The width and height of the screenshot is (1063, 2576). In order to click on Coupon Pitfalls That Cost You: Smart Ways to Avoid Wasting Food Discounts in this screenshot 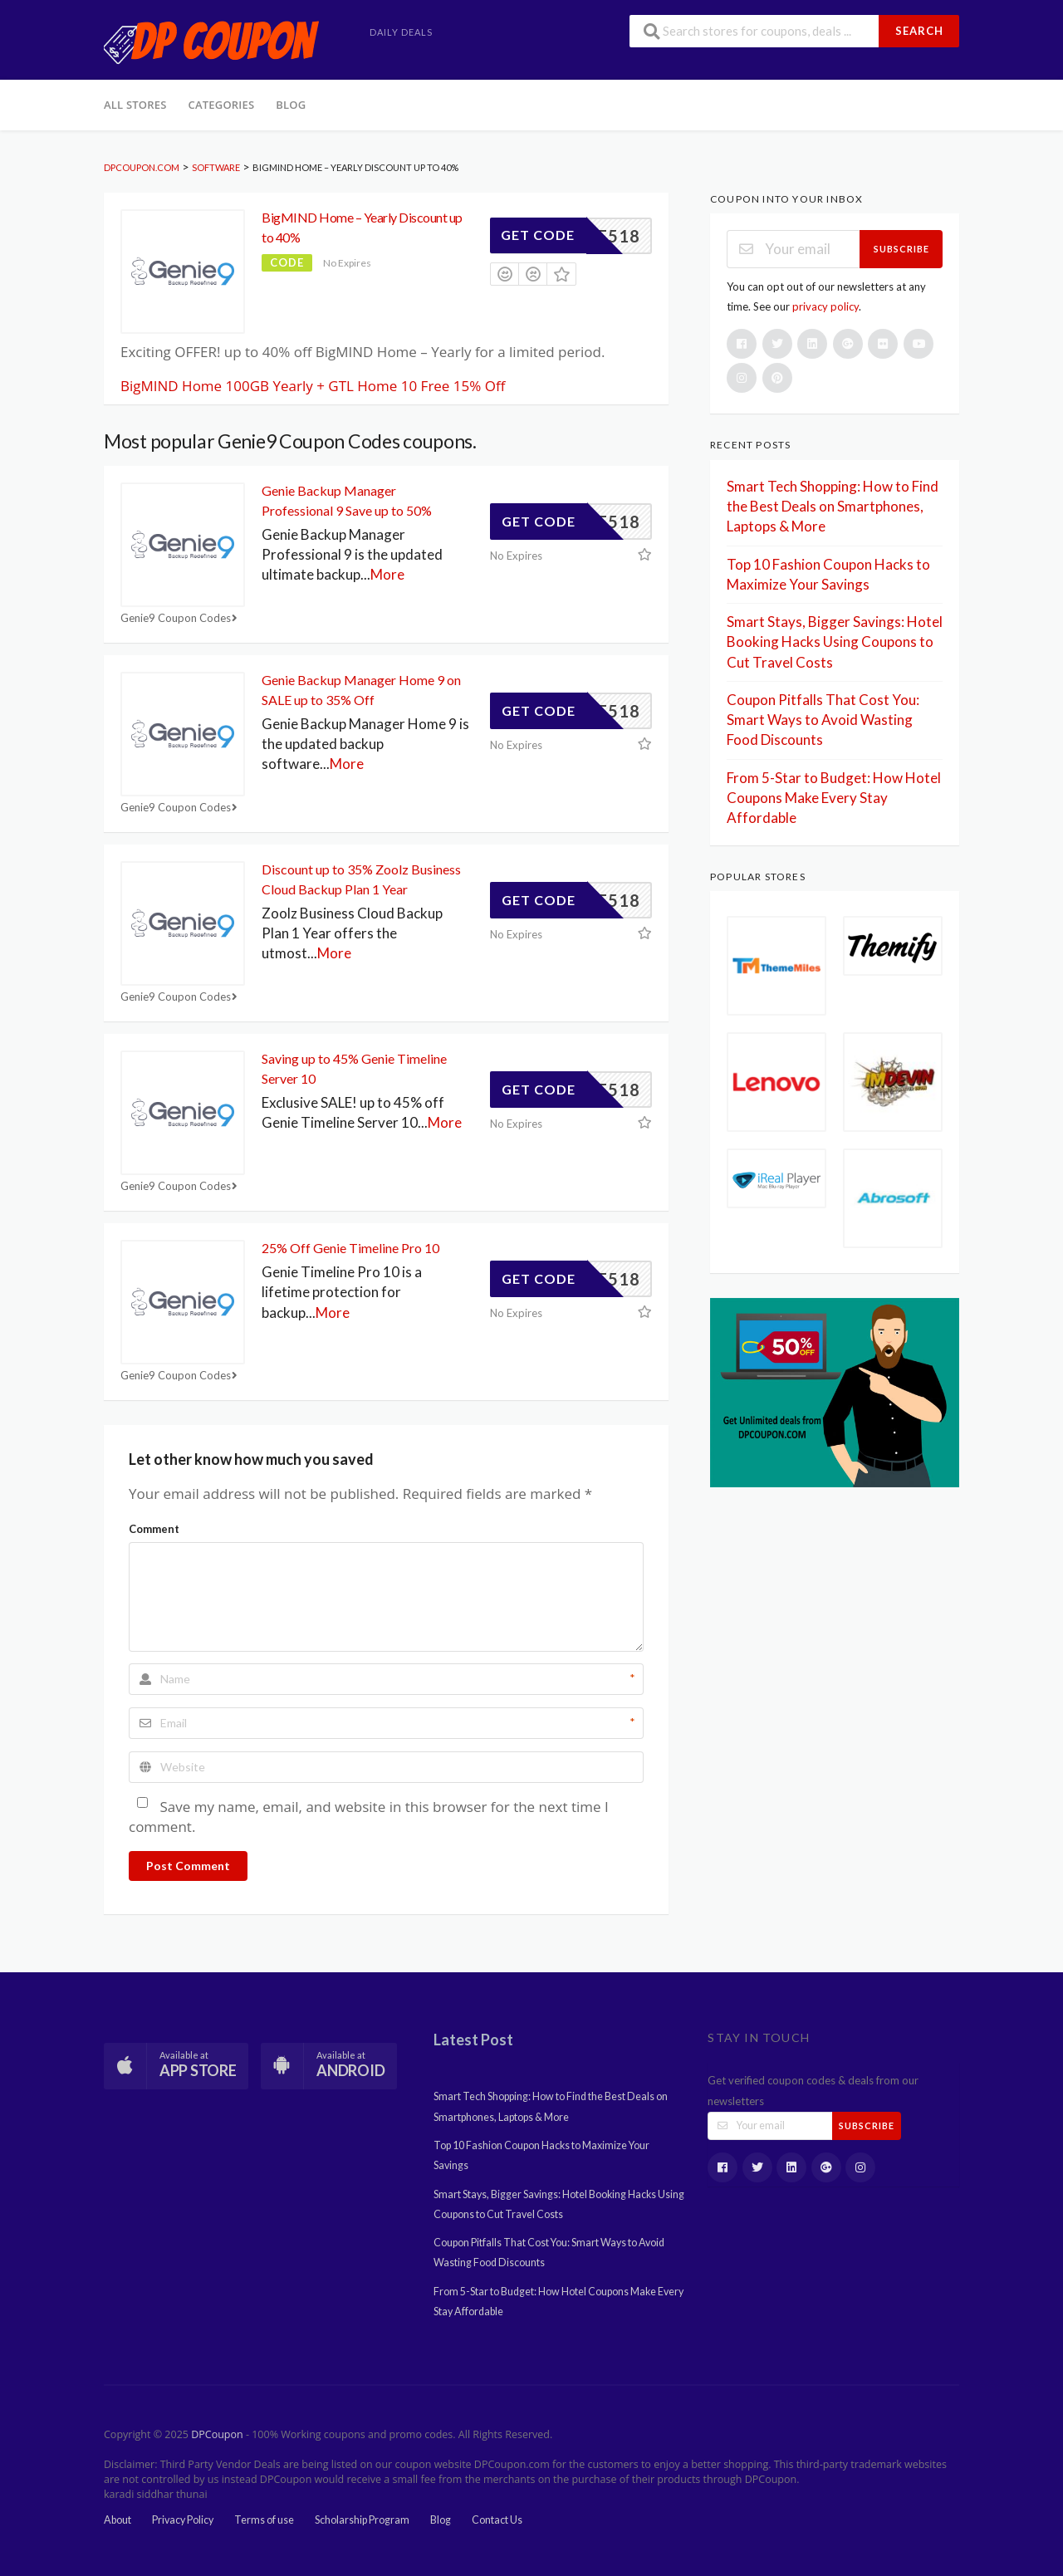, I will do `click(823, 720)`.